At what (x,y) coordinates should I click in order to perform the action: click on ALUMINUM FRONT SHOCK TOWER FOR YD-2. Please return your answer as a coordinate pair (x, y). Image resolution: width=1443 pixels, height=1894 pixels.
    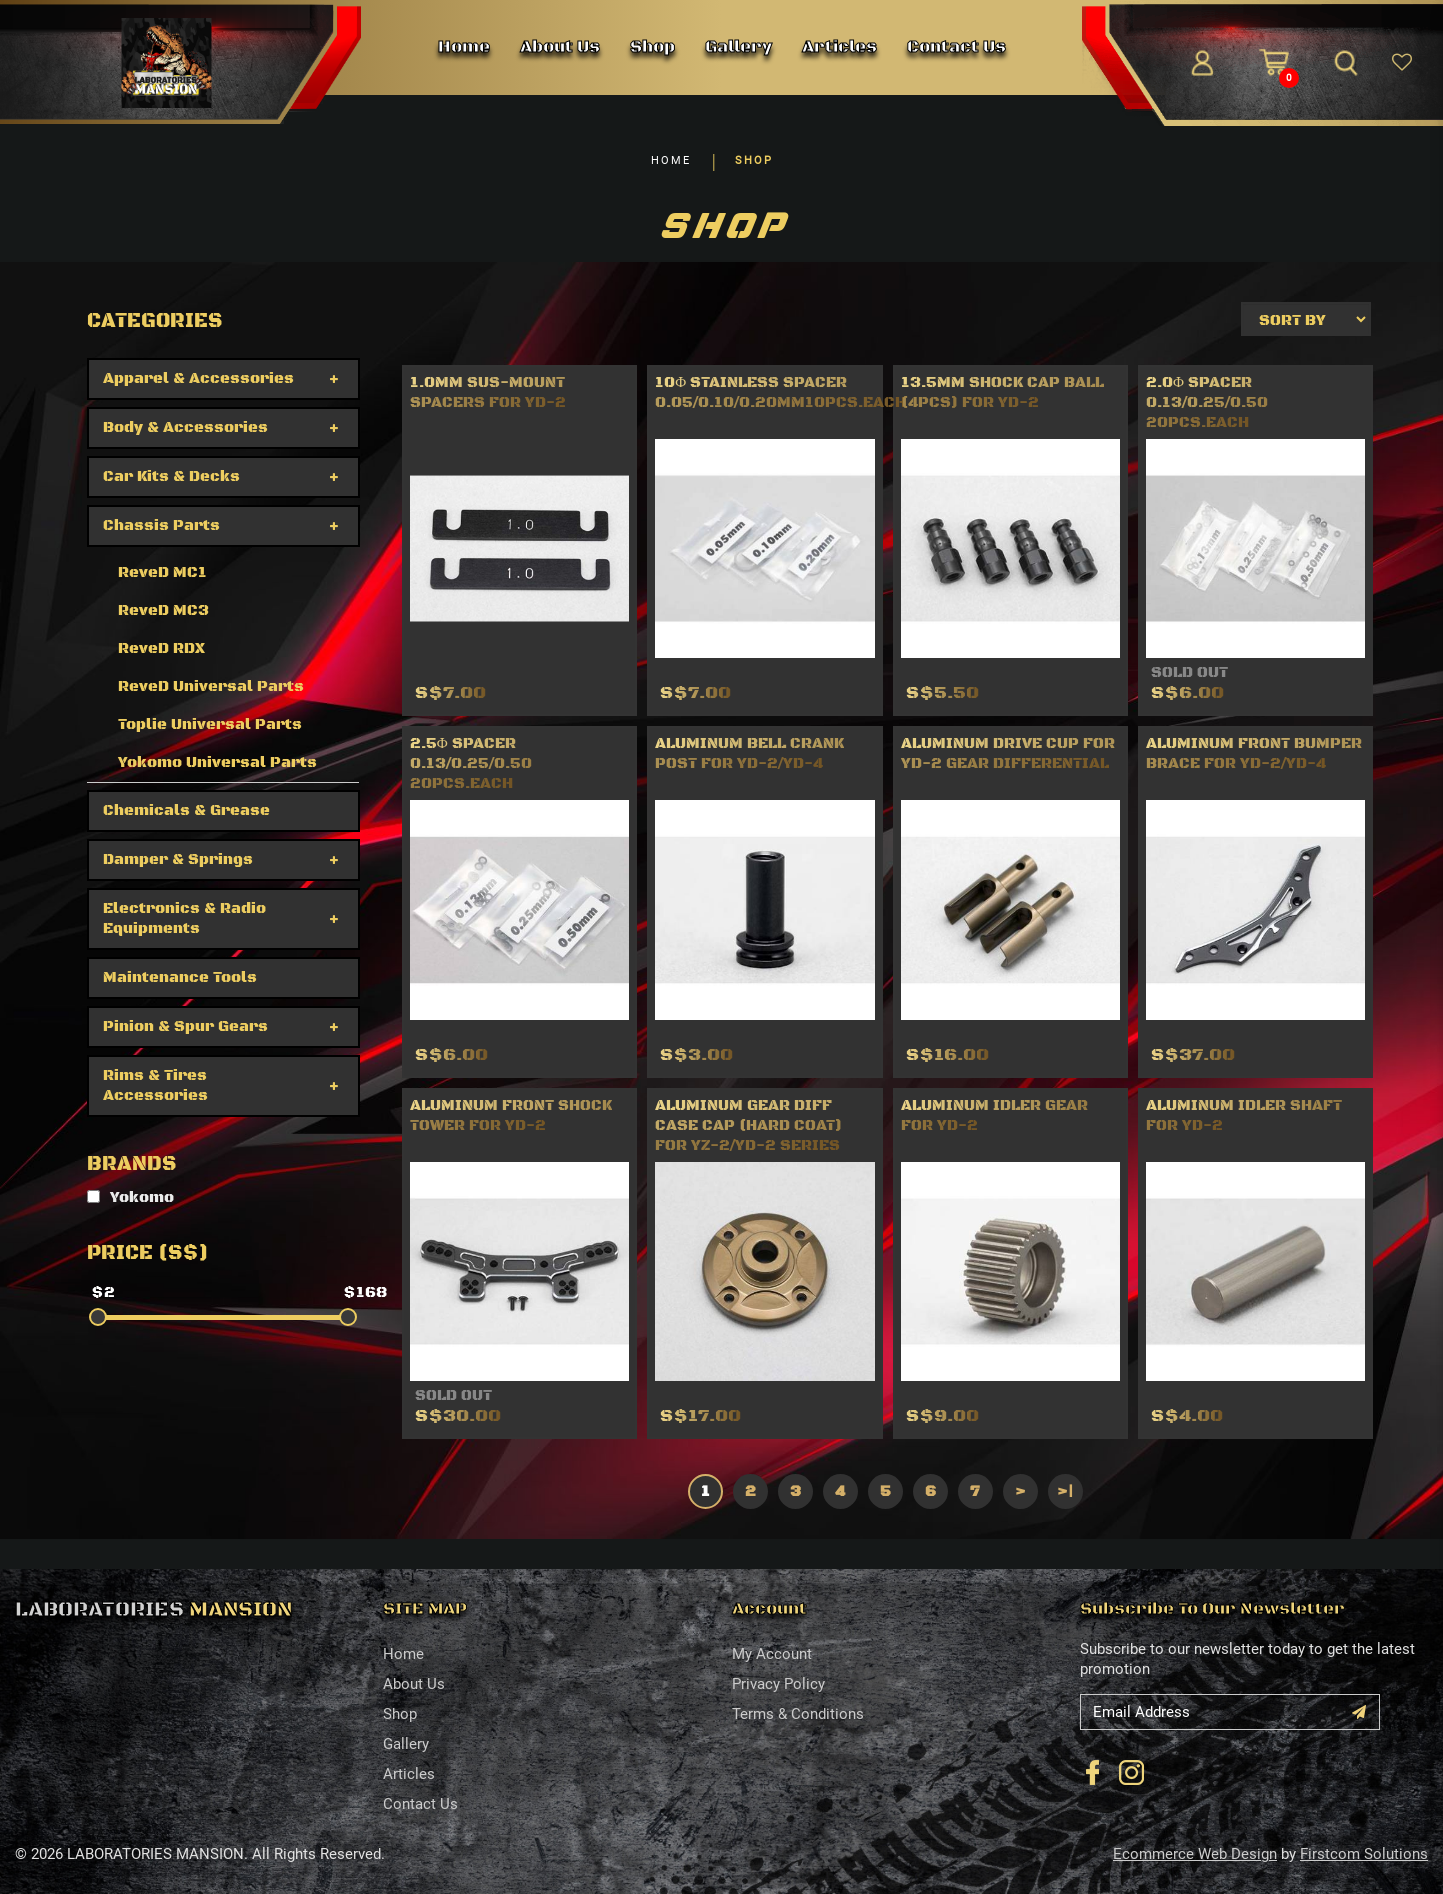
    Looking at the image, I should click on (511, 1115).